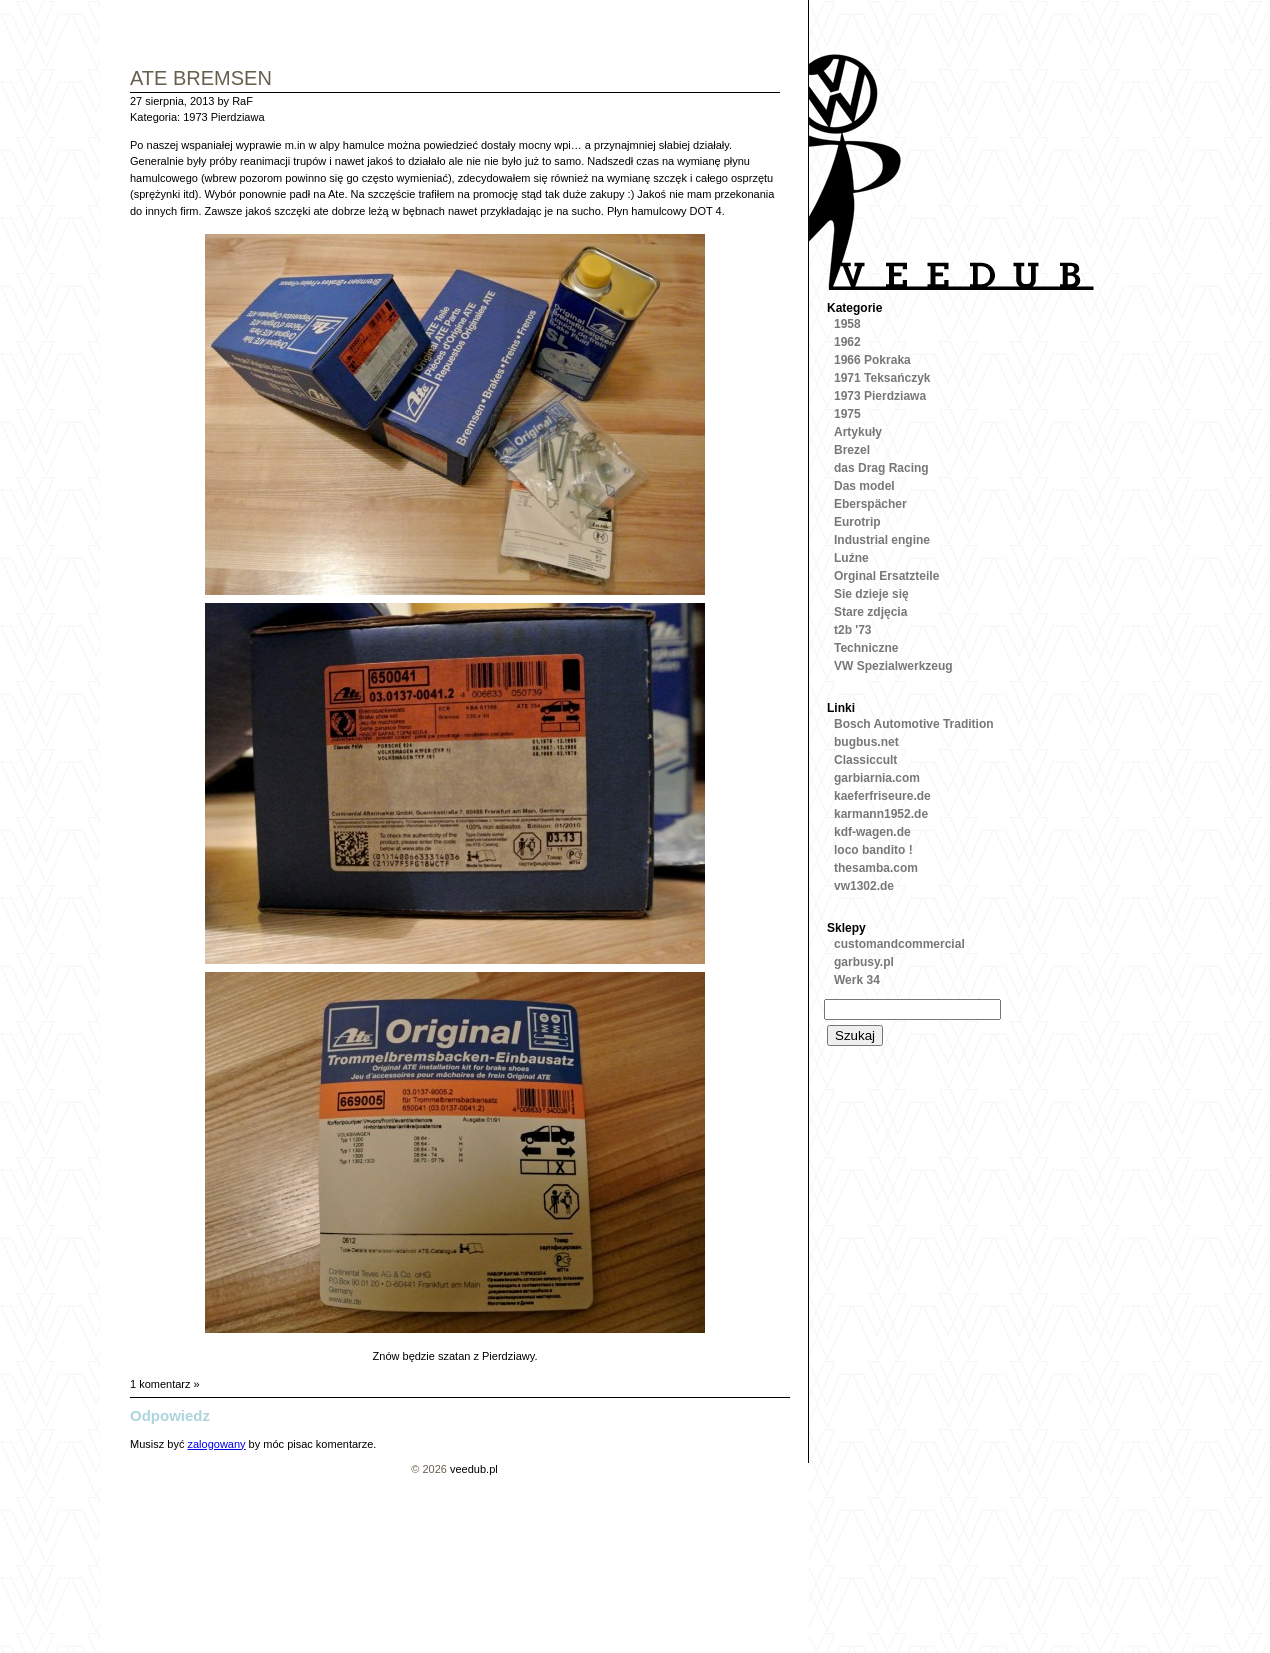 The width and height of the screenshot is (1270, 1653). What do you see at coordinates (858, 432) in the screenshot?
I see `Artykuły` at bounding box center [858, 432].